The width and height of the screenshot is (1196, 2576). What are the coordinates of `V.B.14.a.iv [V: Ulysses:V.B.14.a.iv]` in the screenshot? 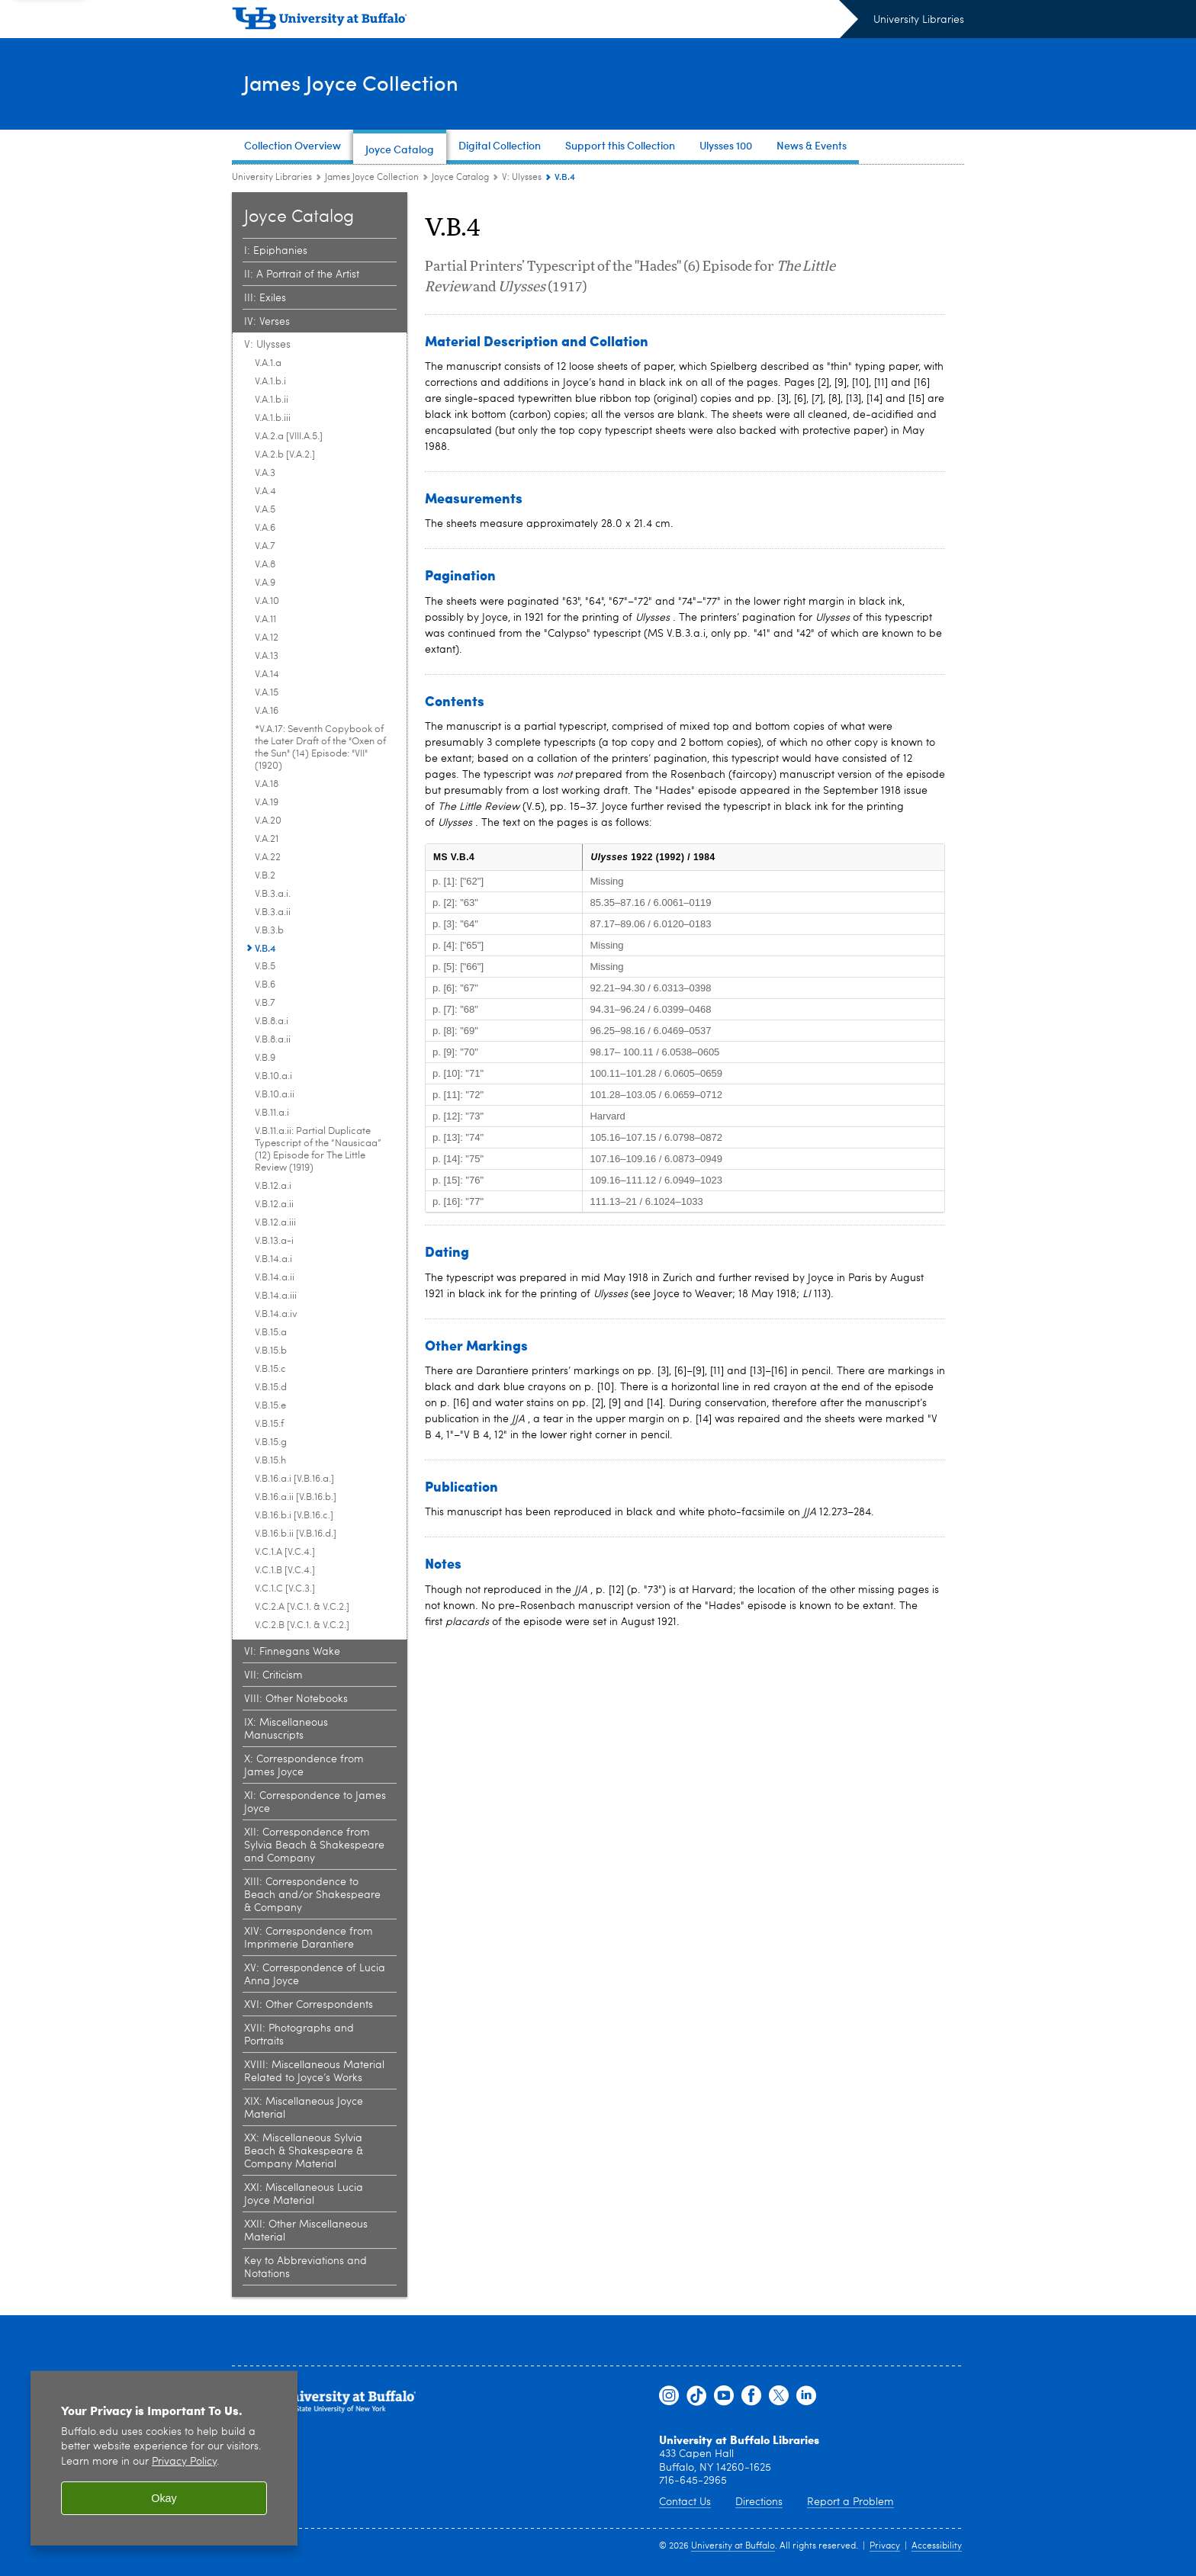 It's located at (276, 1314).